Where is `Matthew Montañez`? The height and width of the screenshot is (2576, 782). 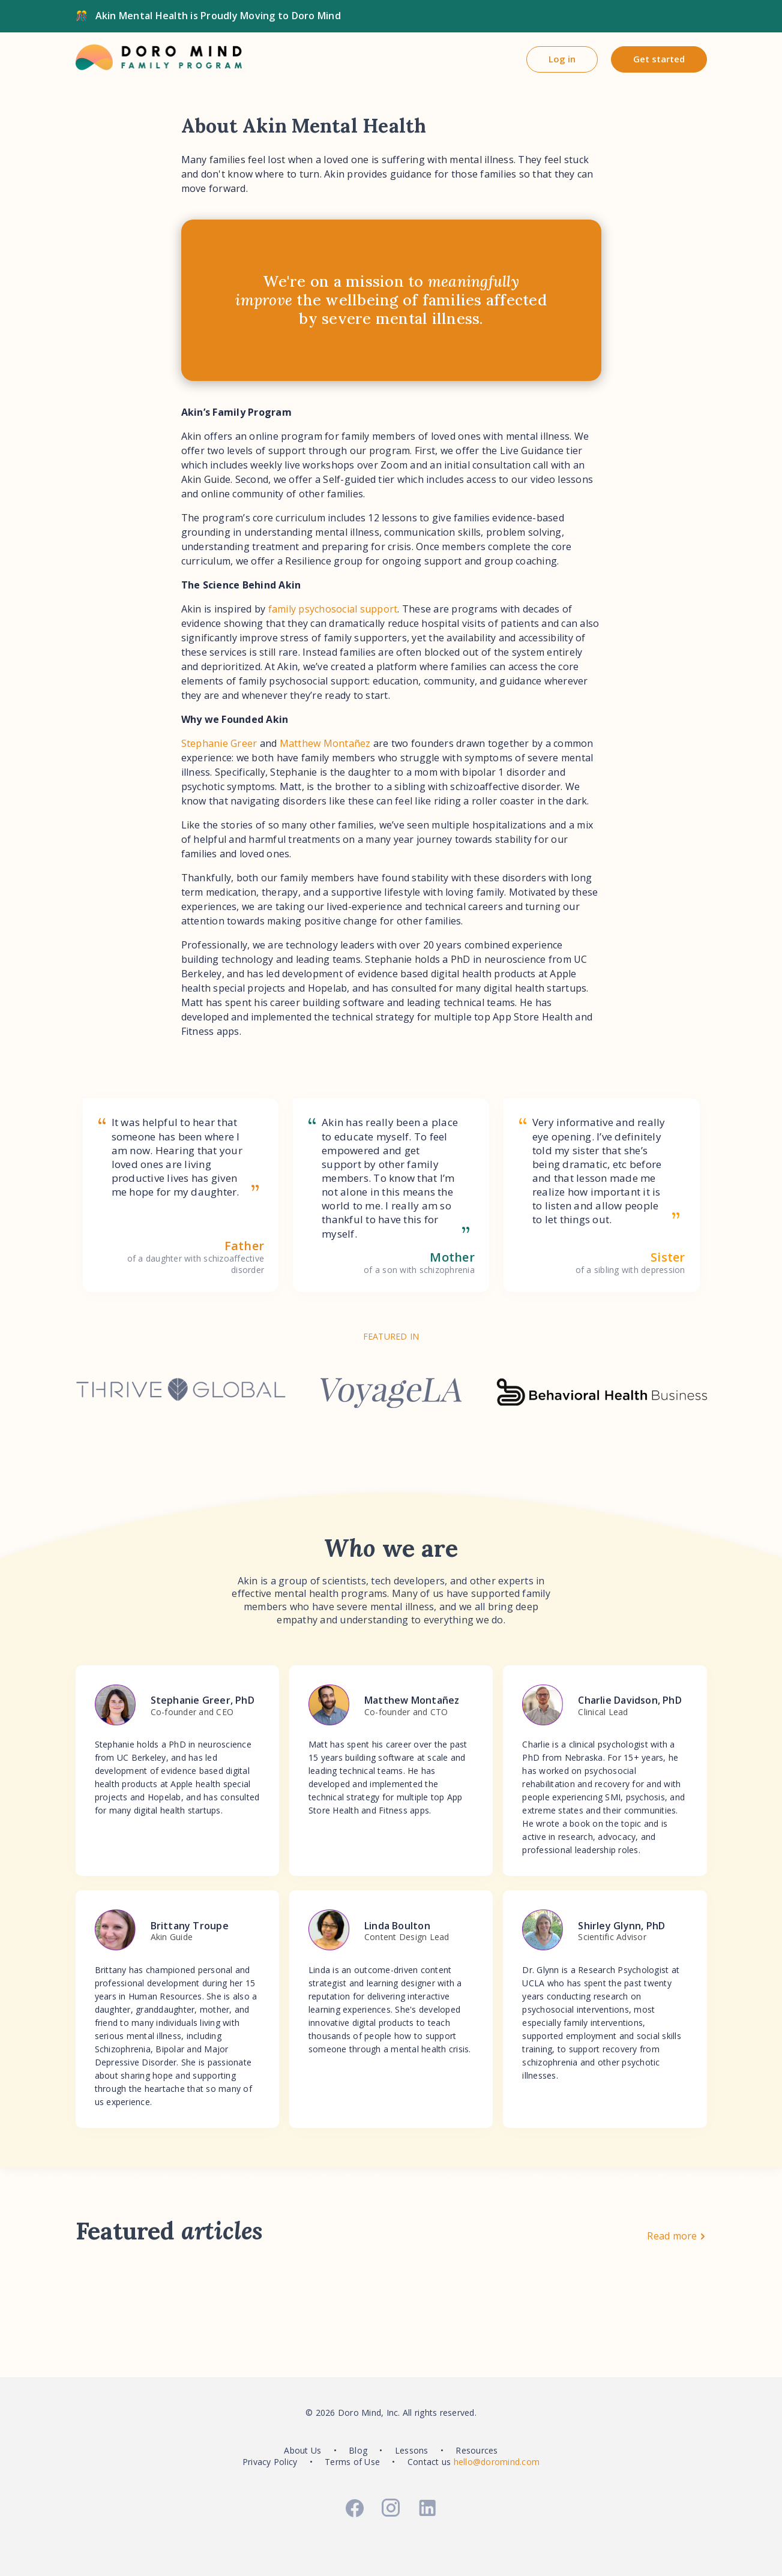
Matthew Montañez is located at coordinates (325, 743).